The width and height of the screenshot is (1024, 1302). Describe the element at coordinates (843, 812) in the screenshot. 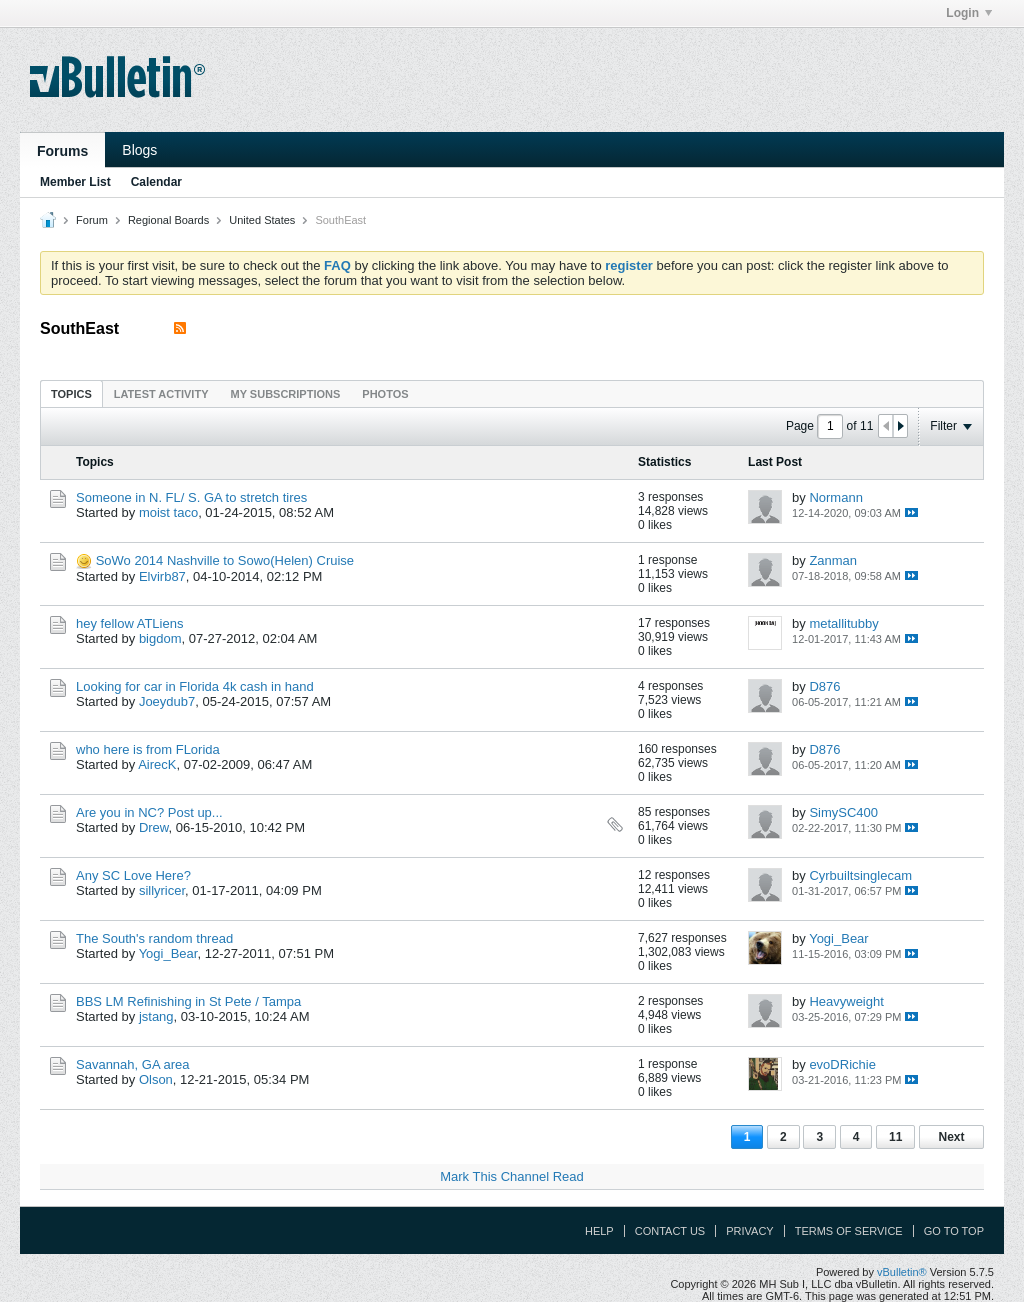

I see `SimySC400` at that location.